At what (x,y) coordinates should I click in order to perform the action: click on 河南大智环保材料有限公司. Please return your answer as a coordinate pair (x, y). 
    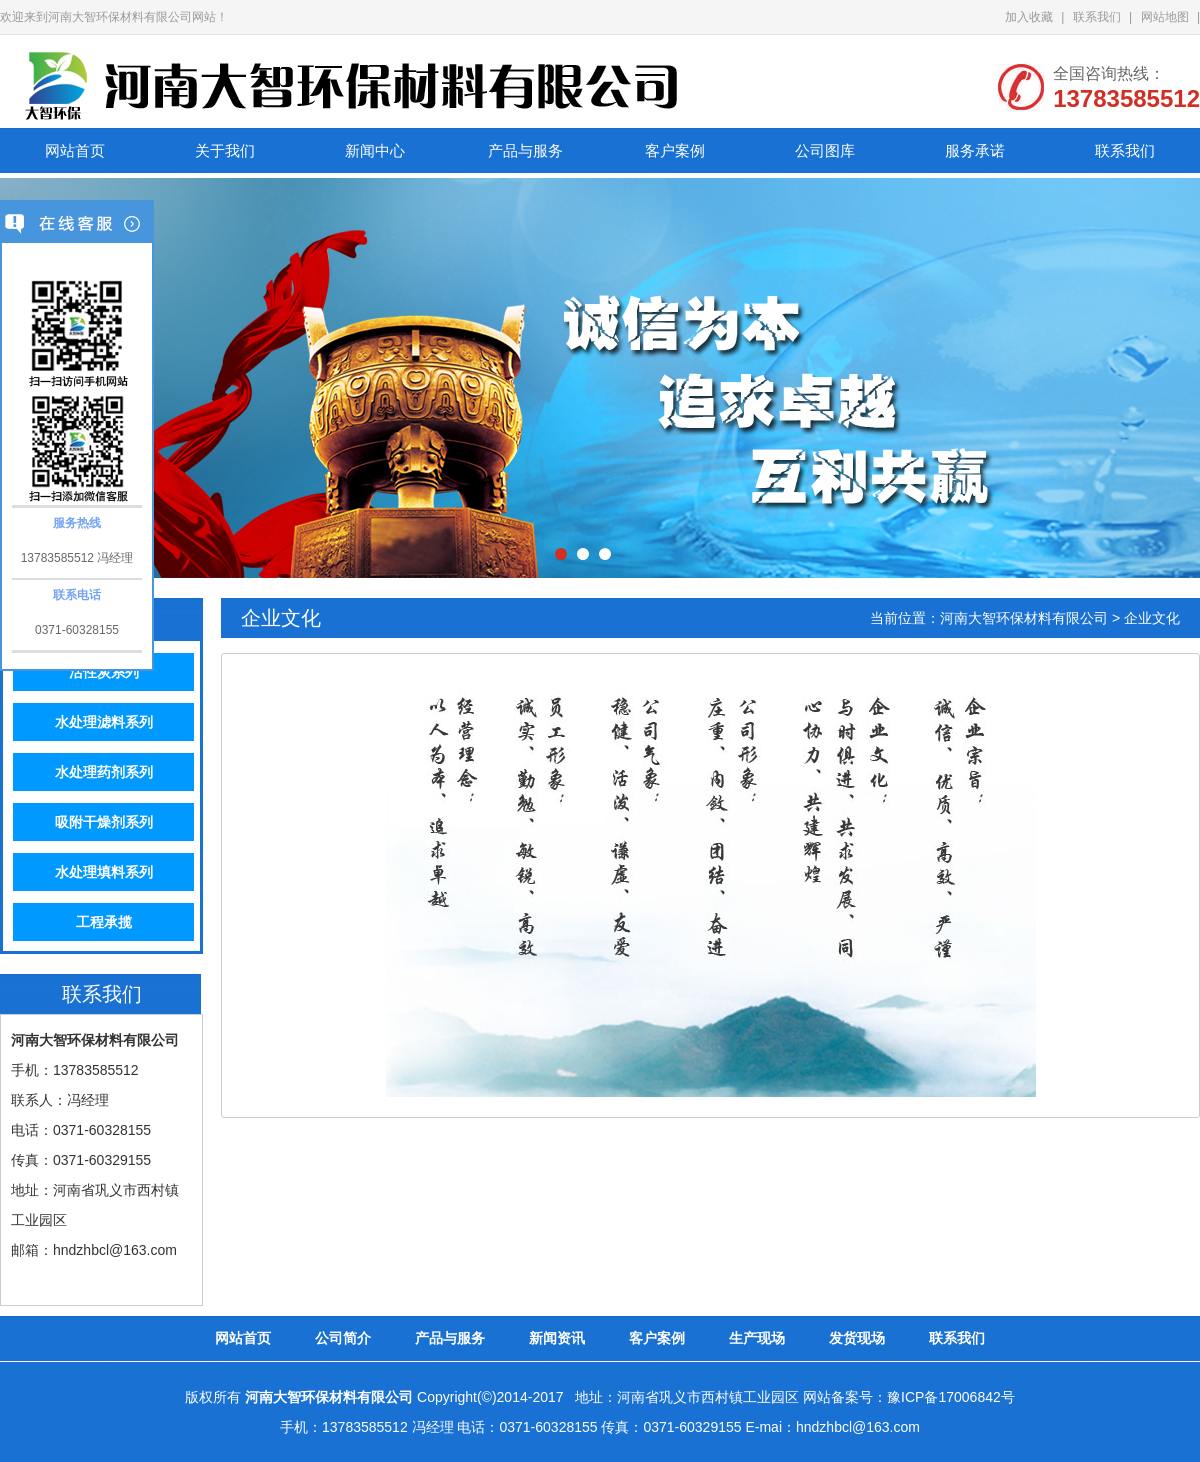
    Looking at the image, I should click on (1024, 618).